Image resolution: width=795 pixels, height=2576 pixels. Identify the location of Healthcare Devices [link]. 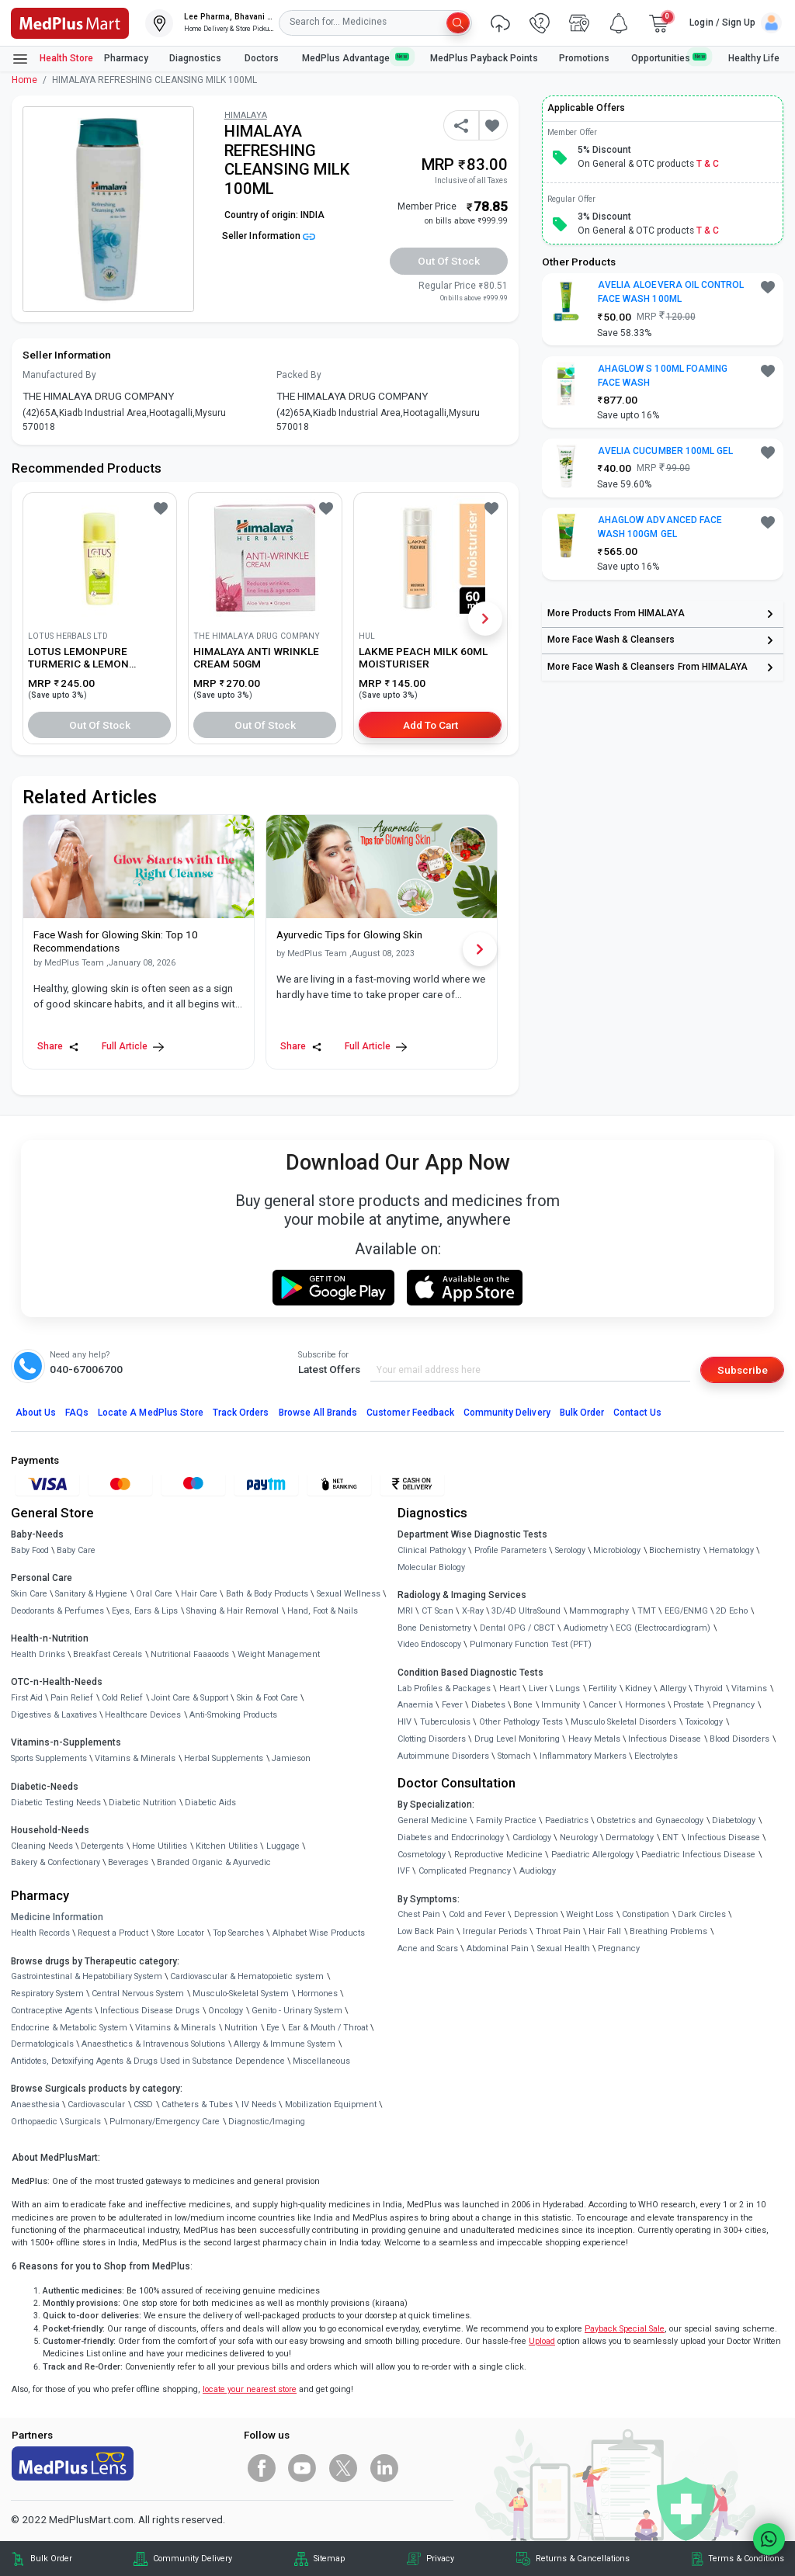
(143, 1715).